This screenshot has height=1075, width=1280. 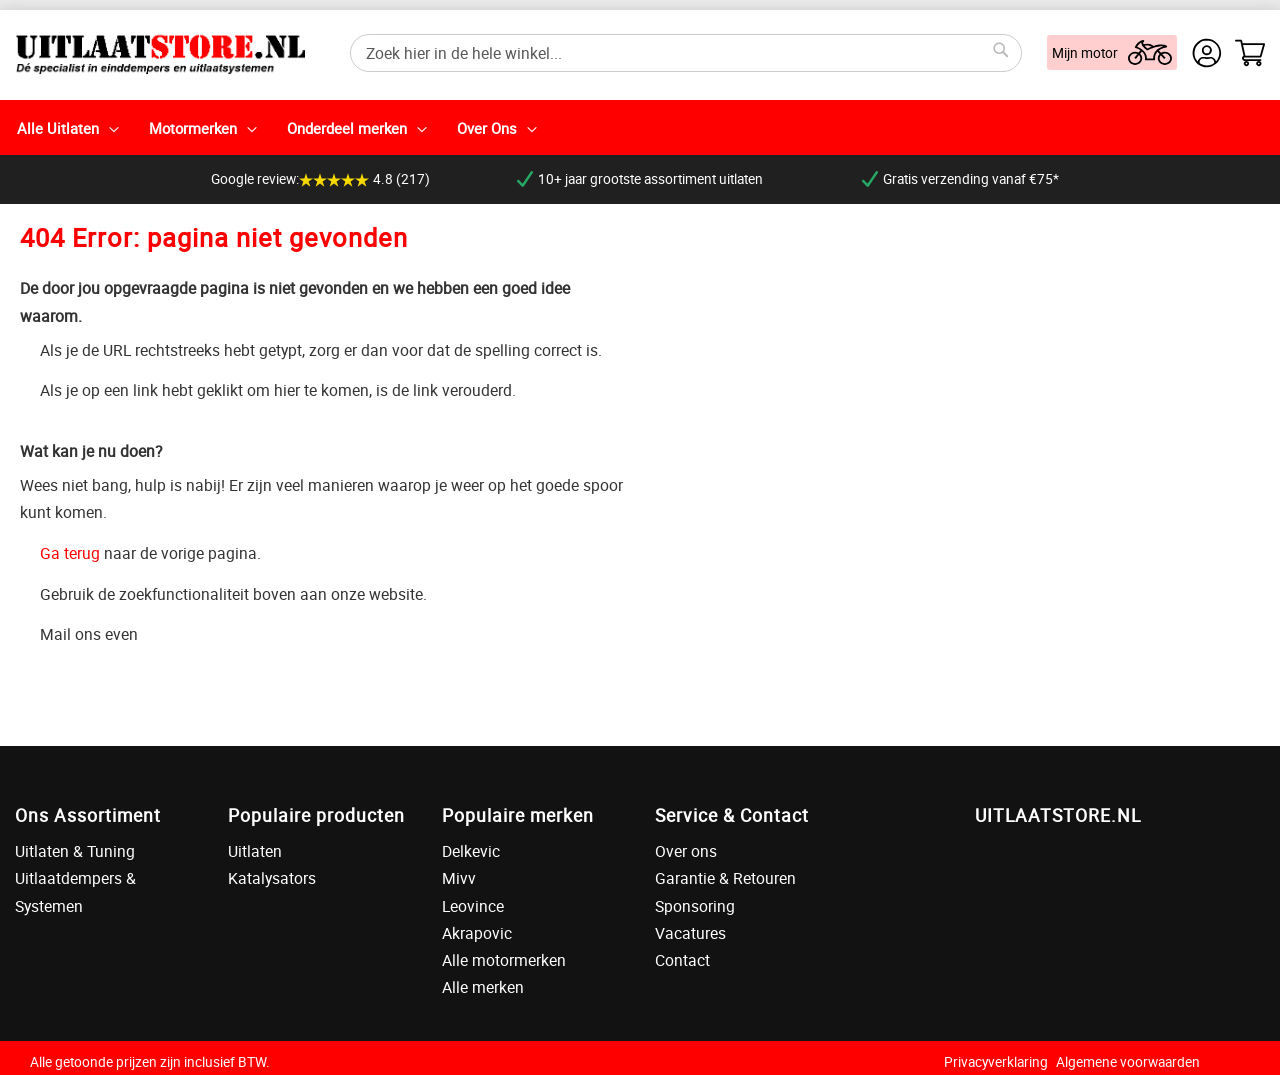 I want to click on Contact, so click(x=682, y=960).